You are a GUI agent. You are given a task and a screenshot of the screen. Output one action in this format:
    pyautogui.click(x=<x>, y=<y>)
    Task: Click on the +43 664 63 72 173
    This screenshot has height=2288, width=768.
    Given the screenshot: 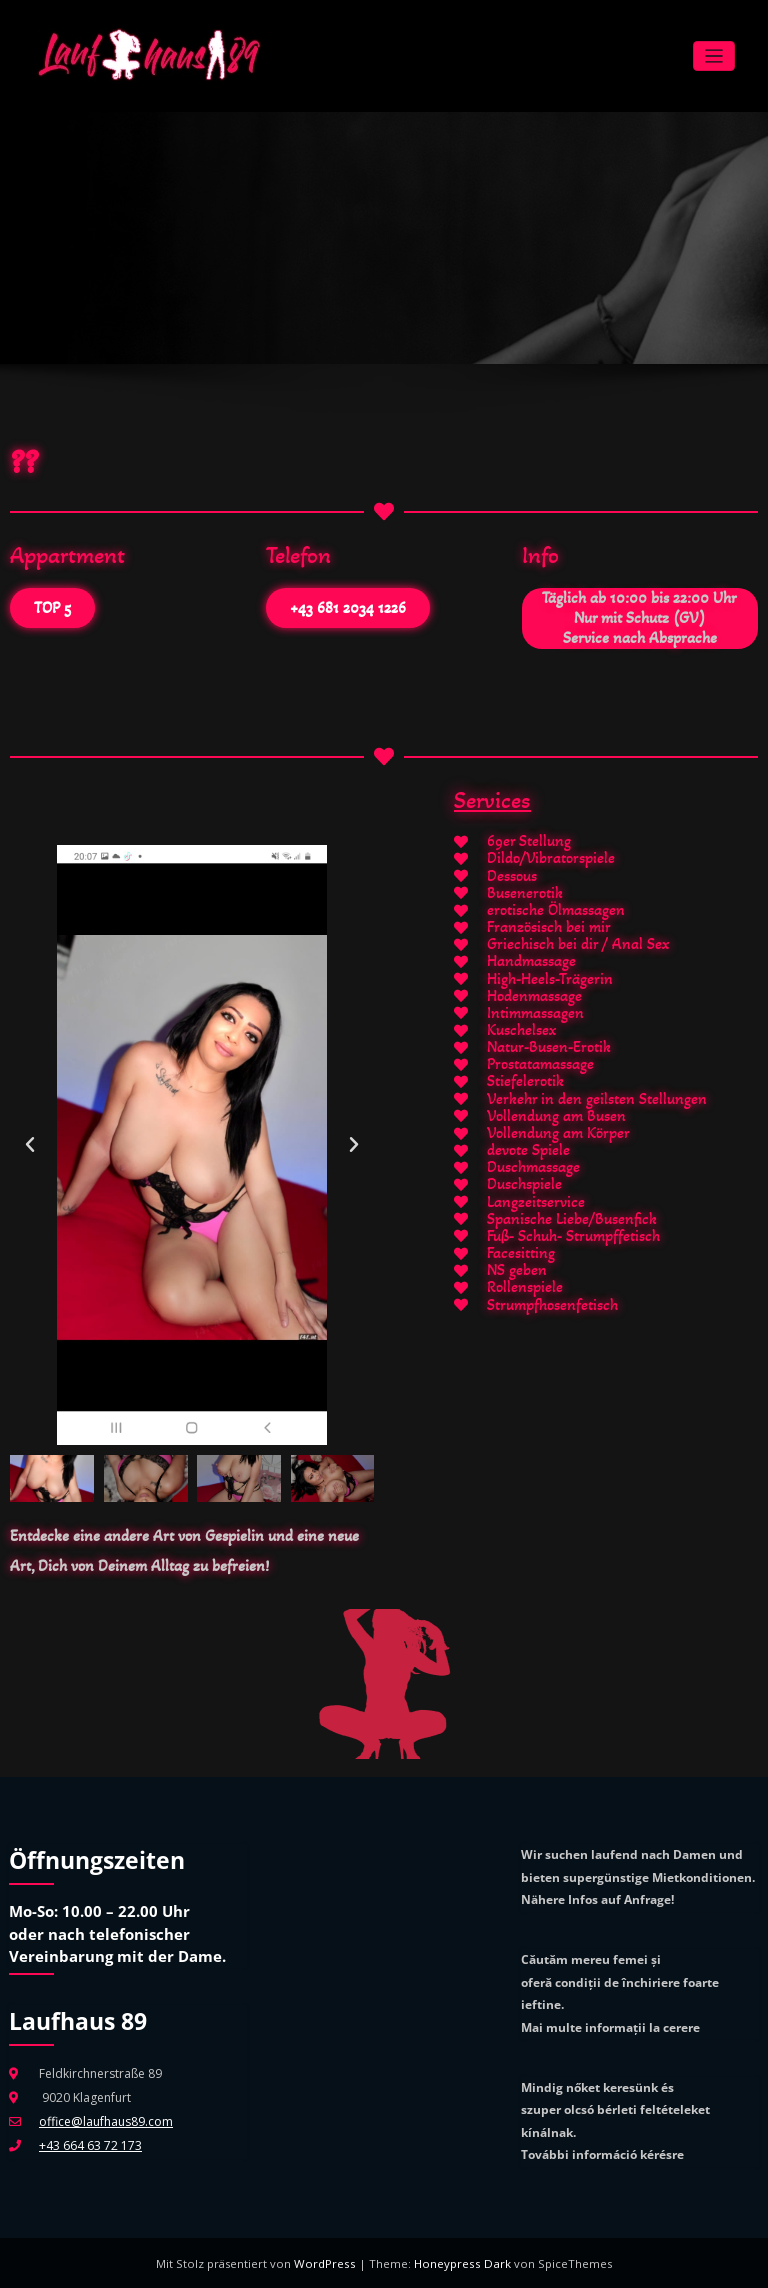 What is the action you would take?
    pyautogui.click(x=90, y=2143)
    